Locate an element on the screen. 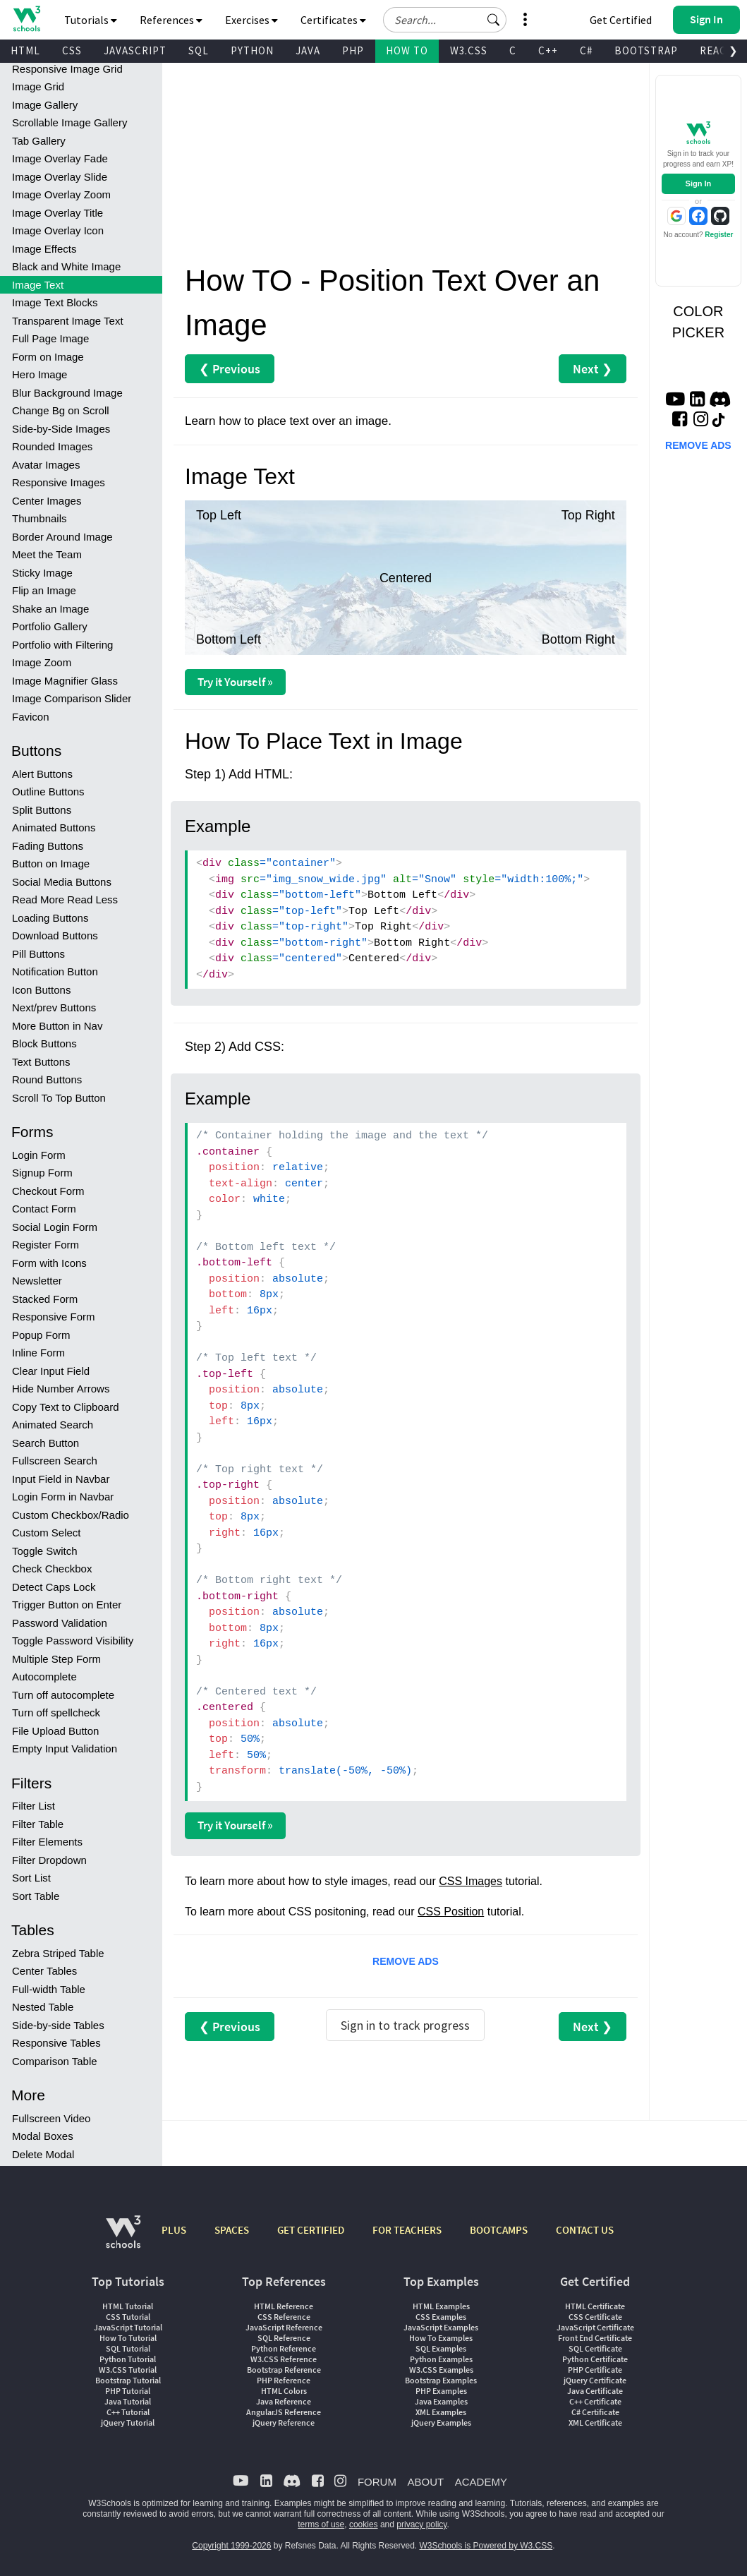 Image resolution: width=747 pixels, height=2576 pixels. Turn off autocomplete is located at coordinates (63, 1695).